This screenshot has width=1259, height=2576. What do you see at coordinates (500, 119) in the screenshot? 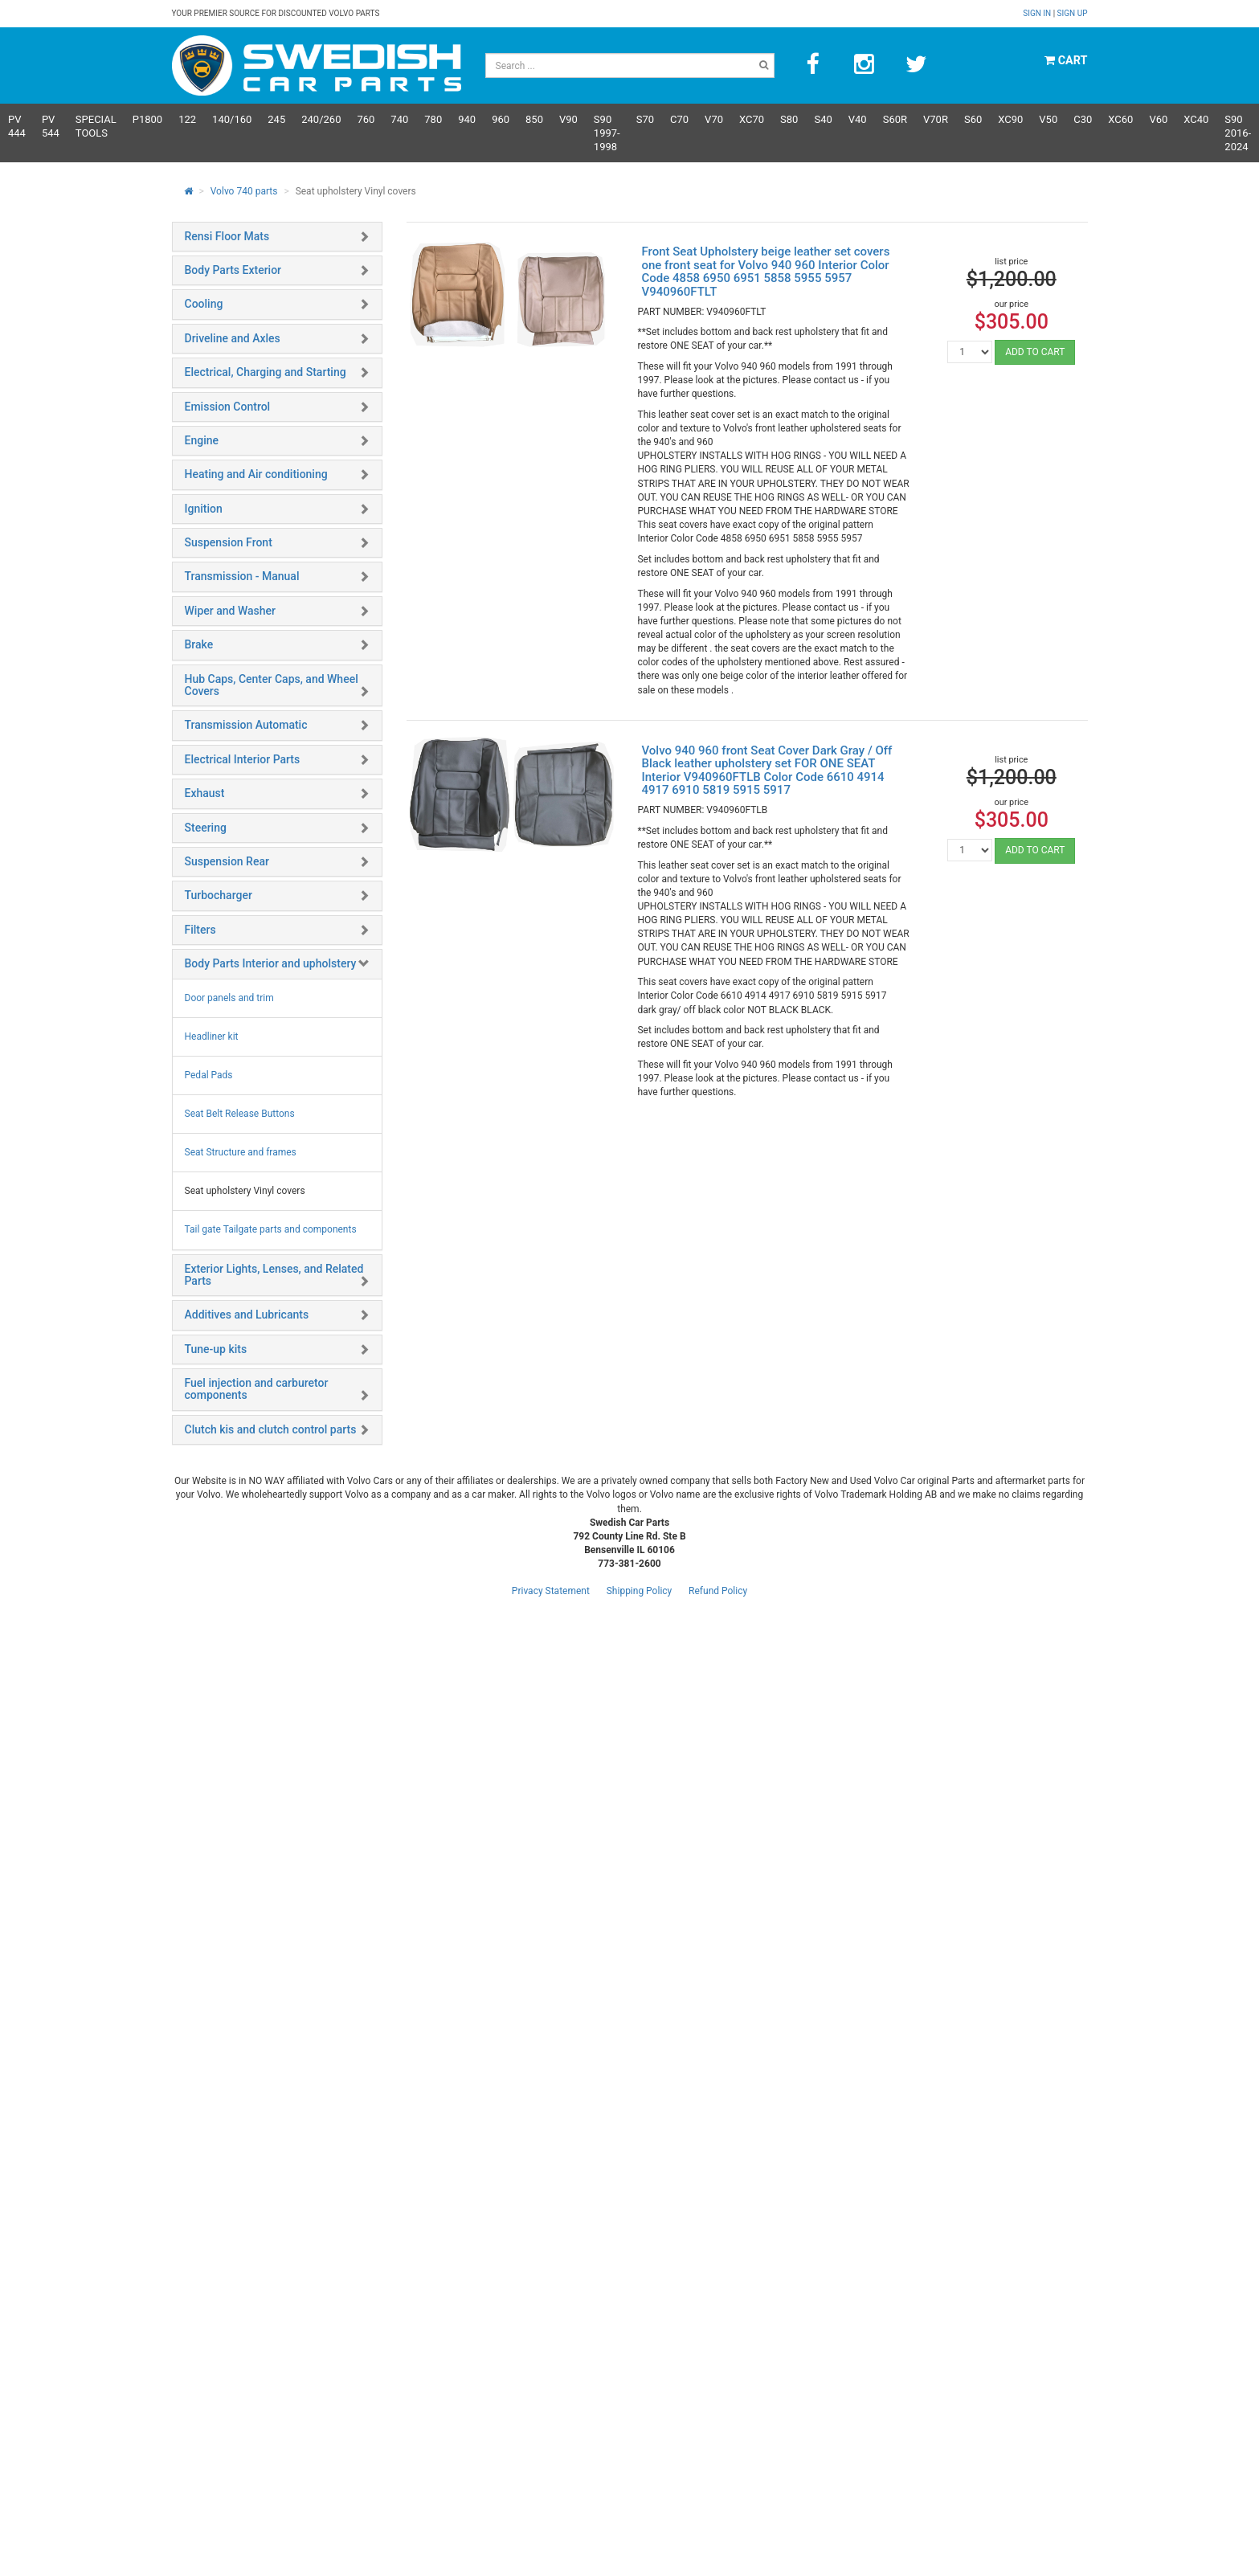
I see `960` at bounding box center [500, 119].